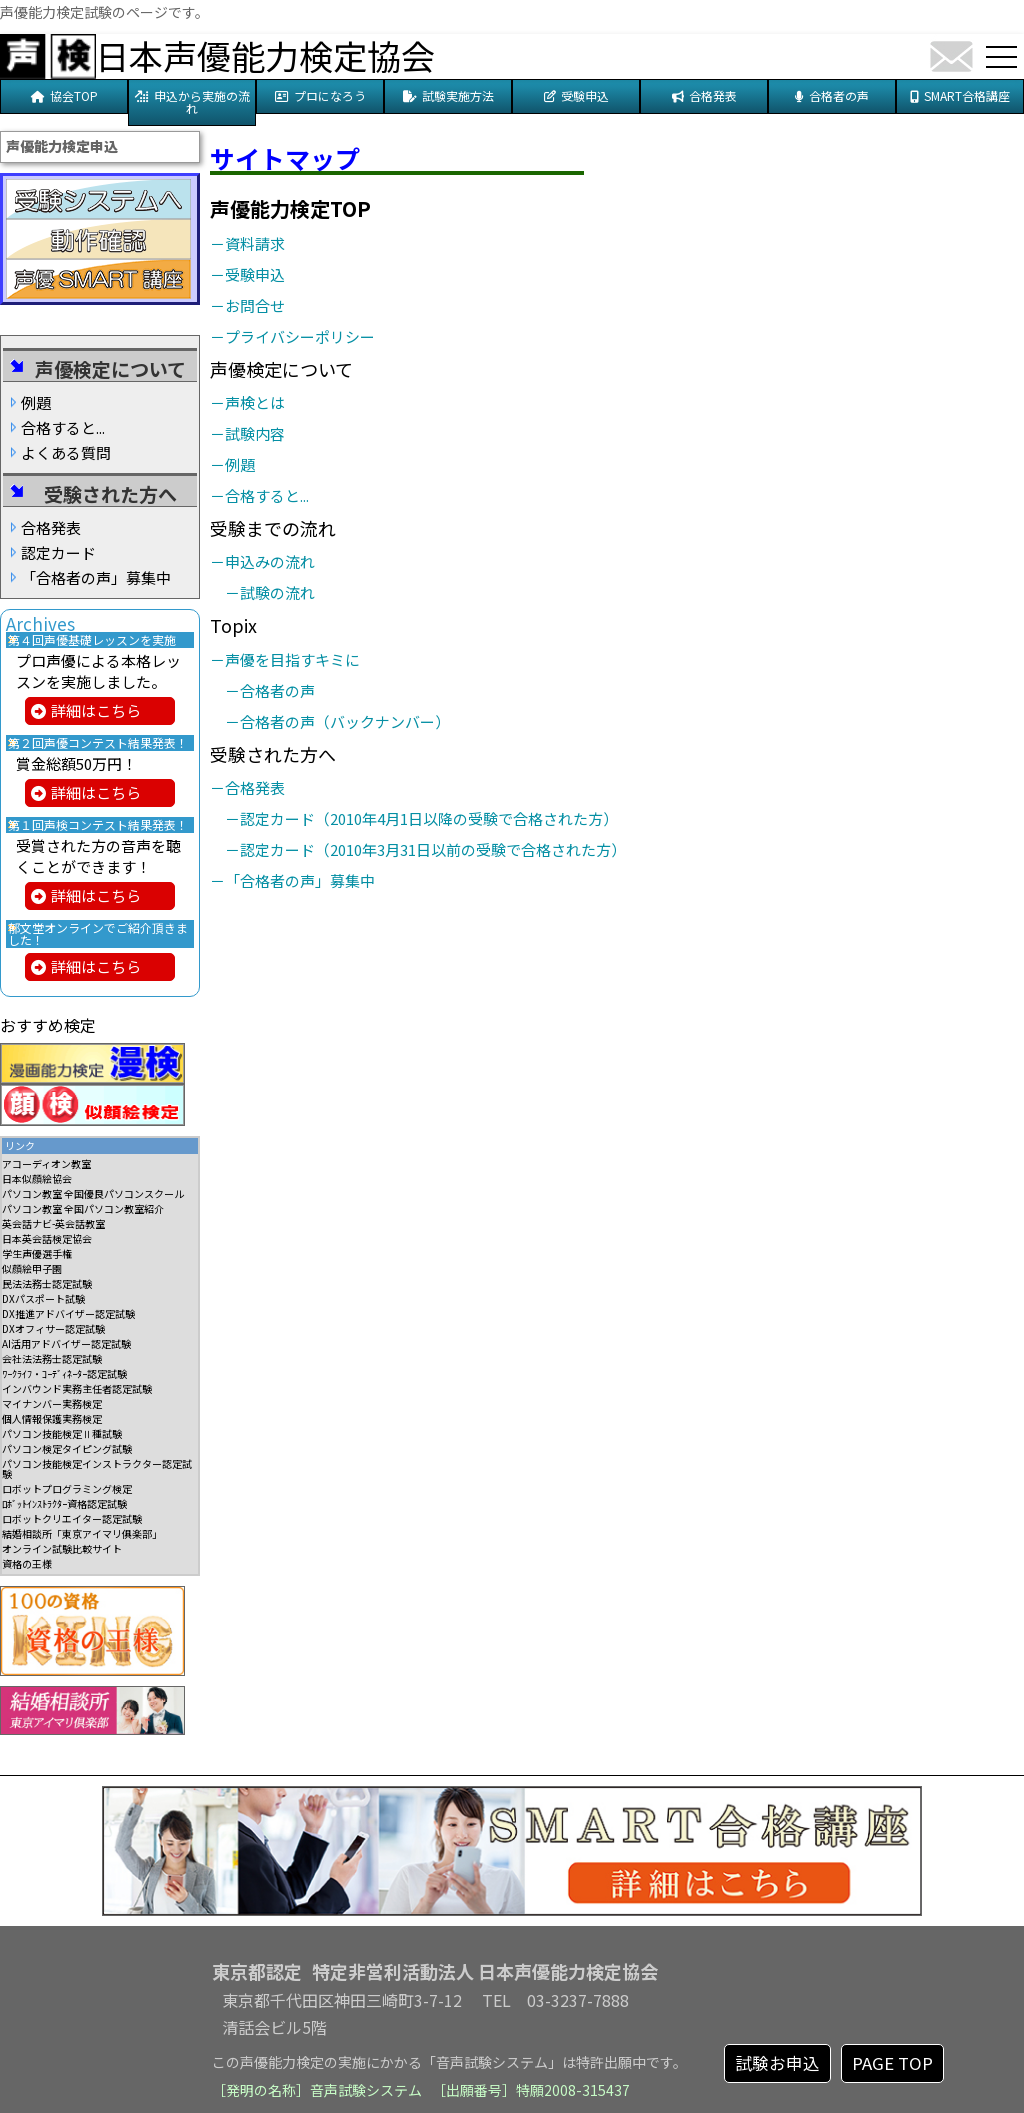 This screenshot has width=1024, height=2113. What do you see at coordinates (265, 55) in the screenshot?
I see `日本声優能力検定協会` at bounding box center [265, 55].